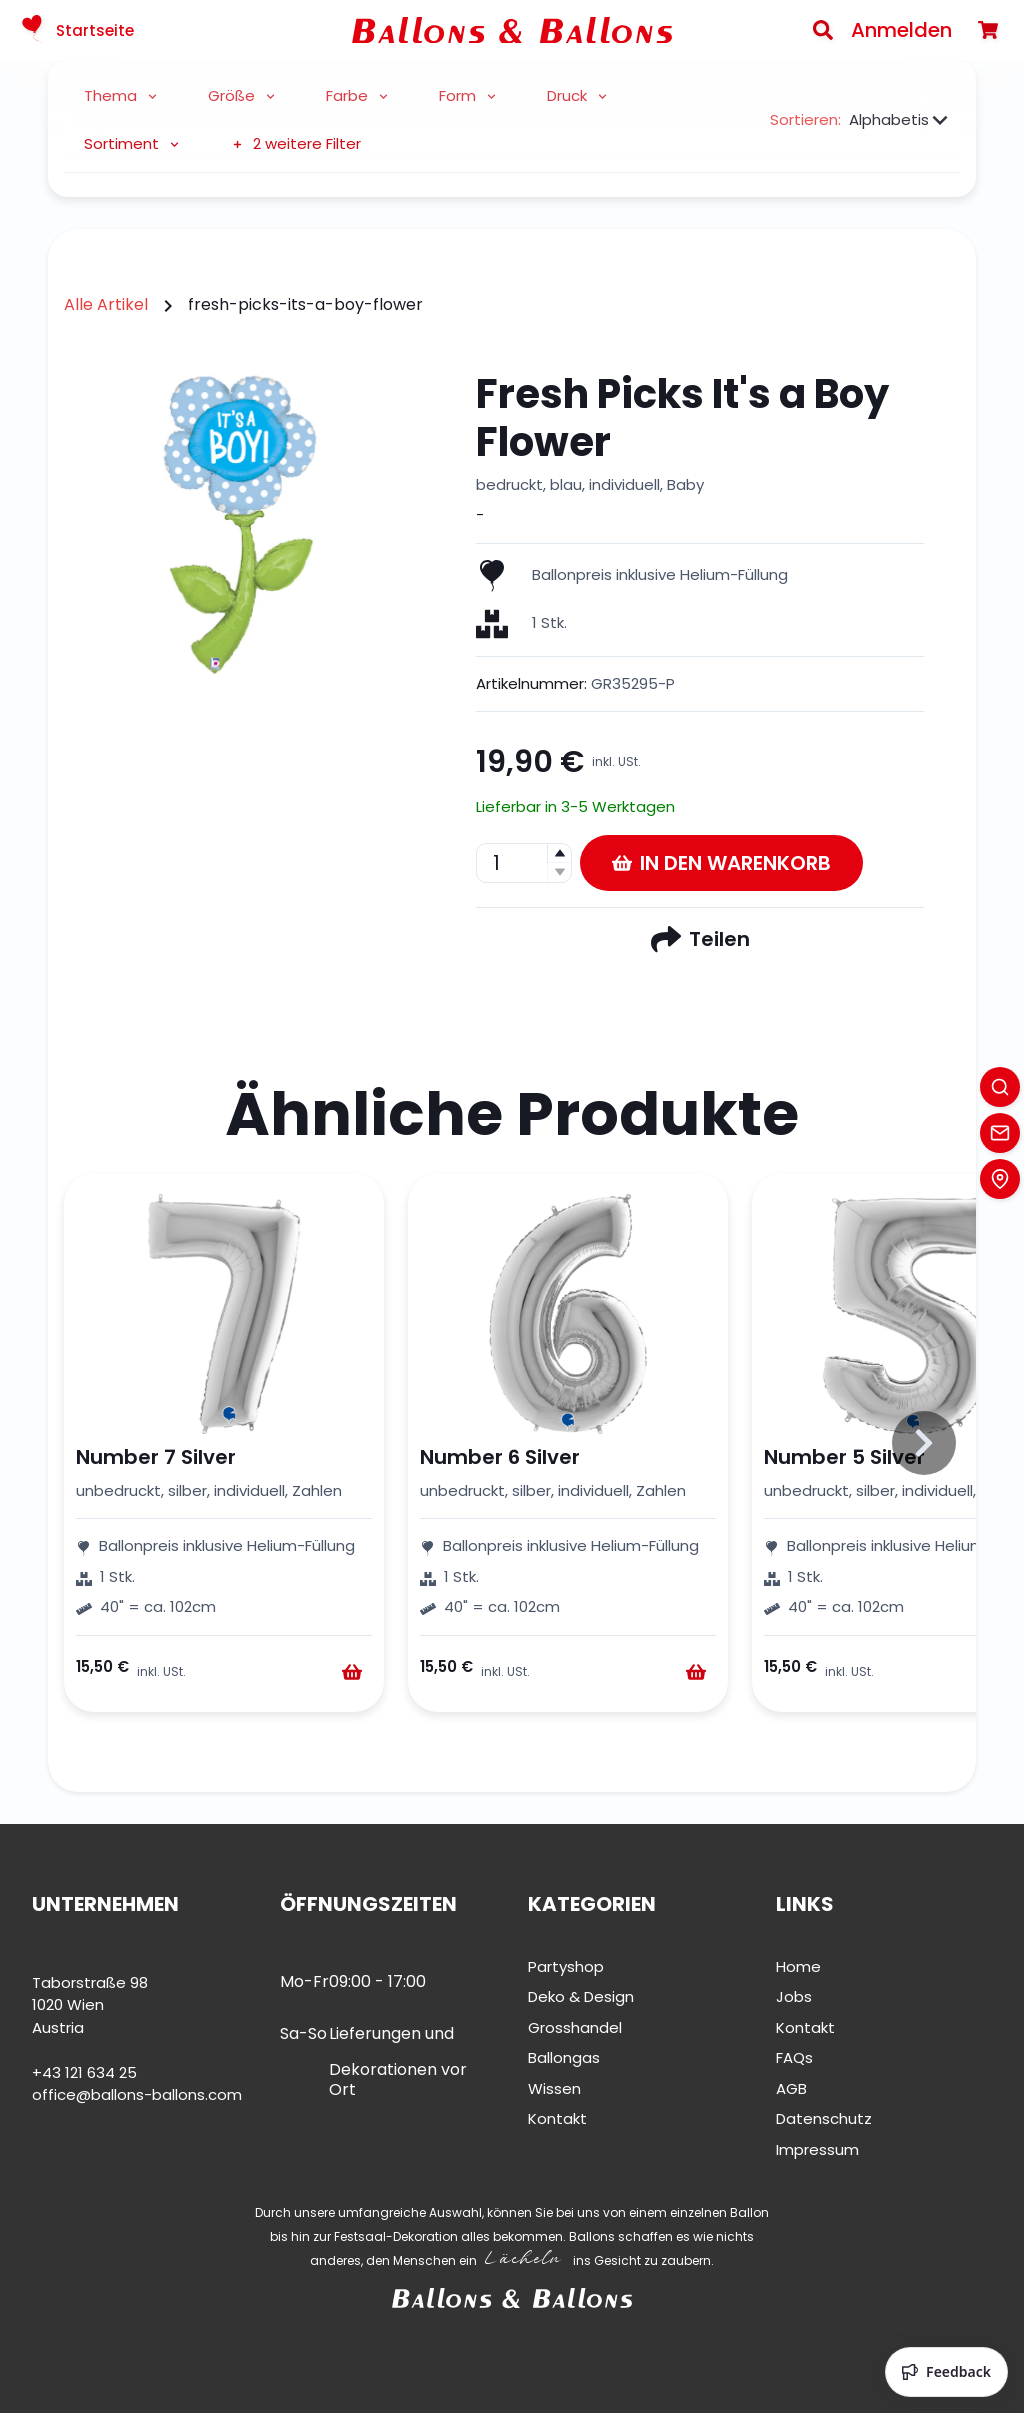 Image resolution: width=1024 pixels, height=2413 pixels. Describe the element at coordinates (924, 1443) in the screenshot. I see `[Slide to right]` at that location.